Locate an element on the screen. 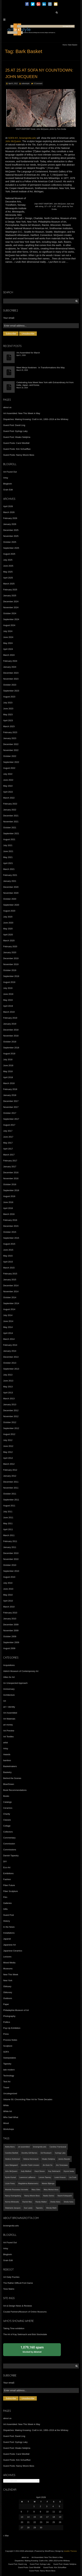  Jin-Sook So [Jin-Sook So (26 items)] is located at coordinates (47, 2165).